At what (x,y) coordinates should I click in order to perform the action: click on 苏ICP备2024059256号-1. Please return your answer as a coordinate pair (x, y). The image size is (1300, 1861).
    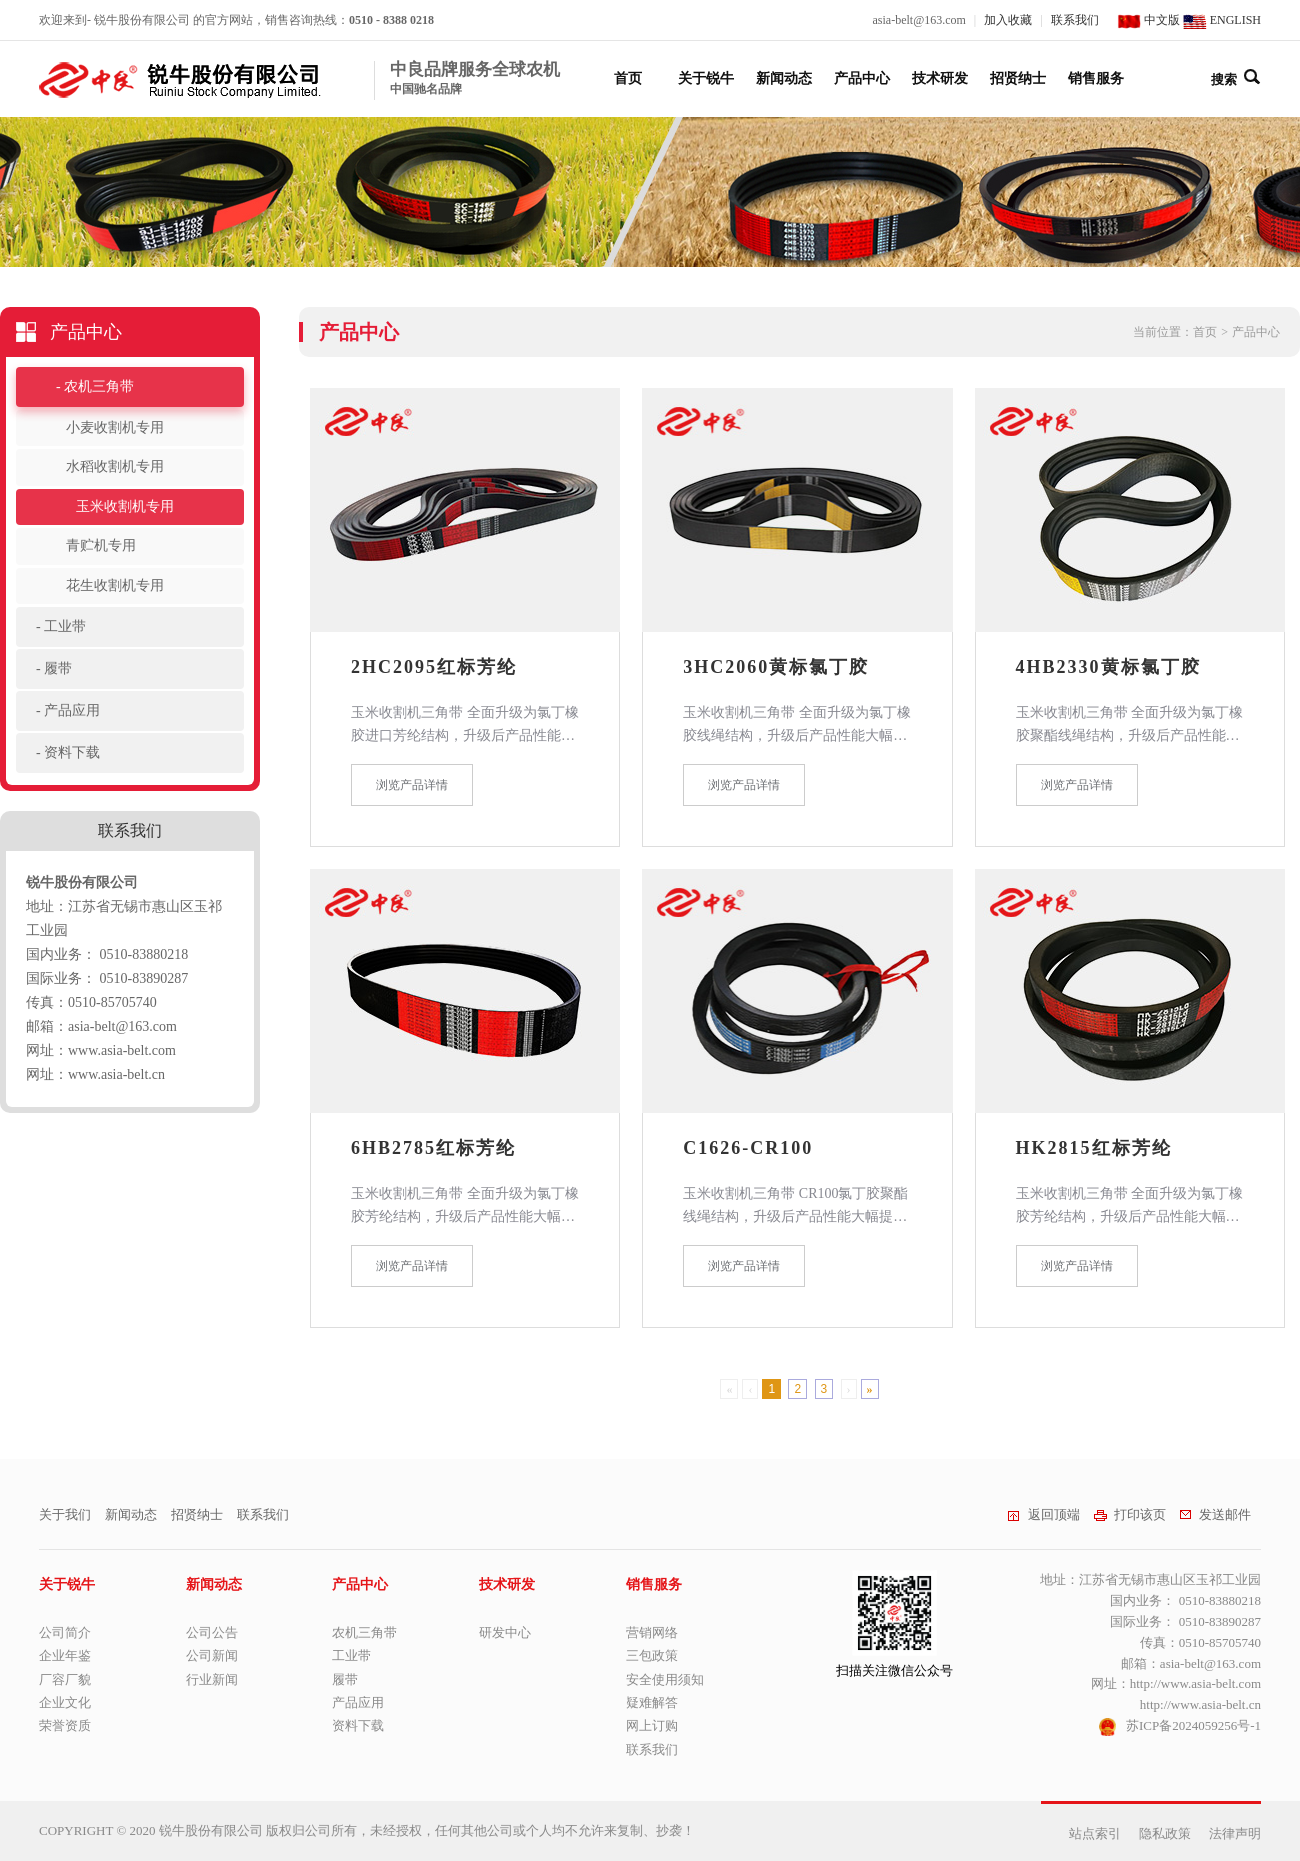
    Looking at the image, I should click on (1193, 1725).